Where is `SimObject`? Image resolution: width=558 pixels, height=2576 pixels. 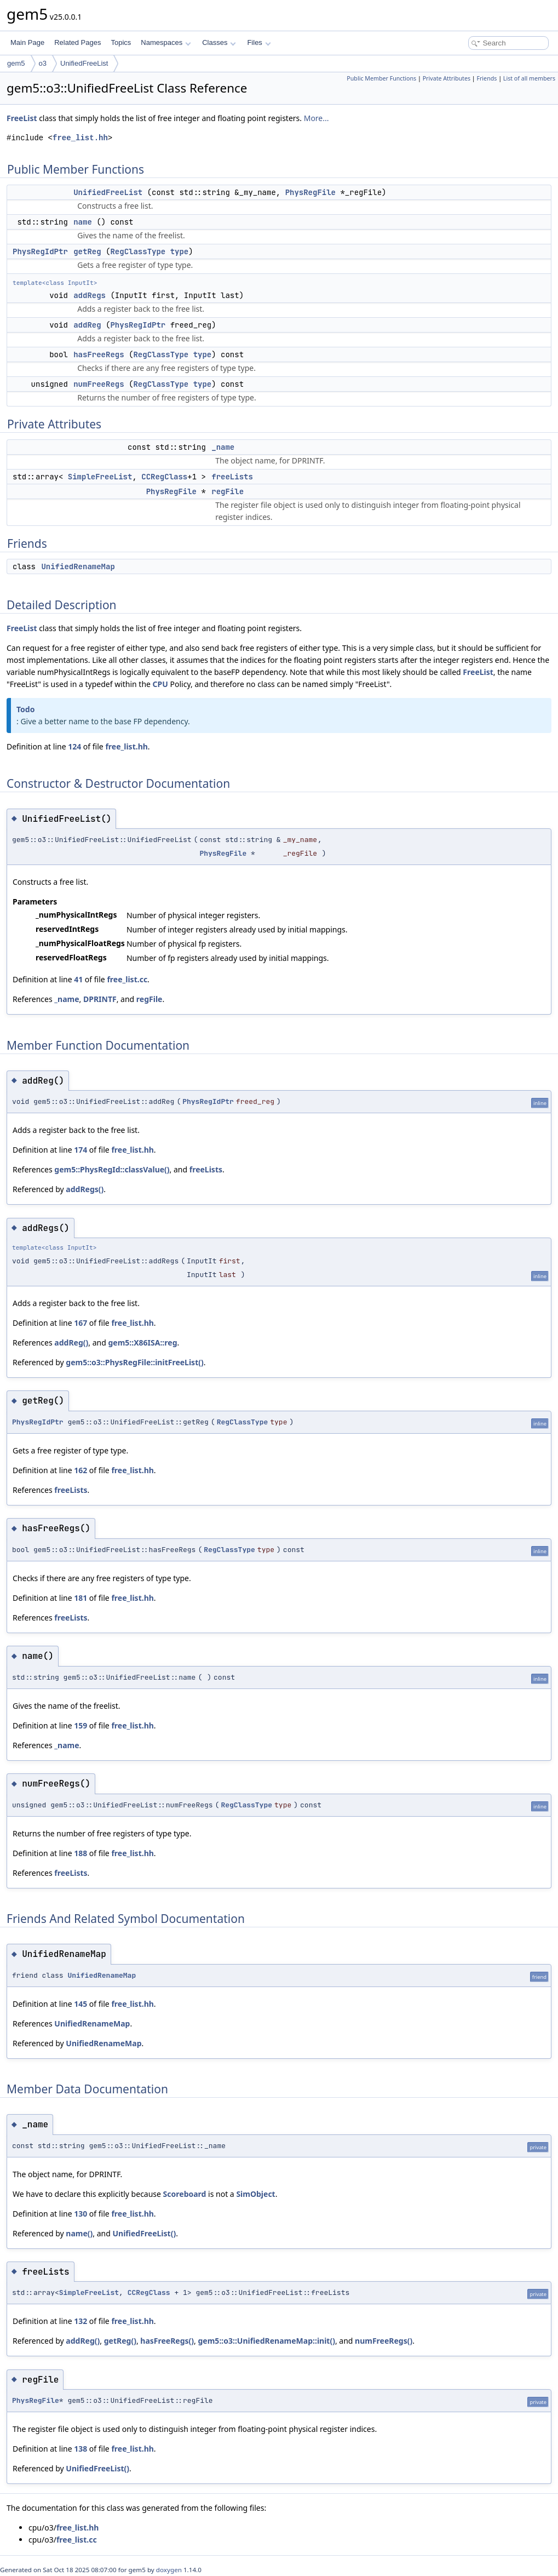 SimObject is located at coordinates (255, 2194).